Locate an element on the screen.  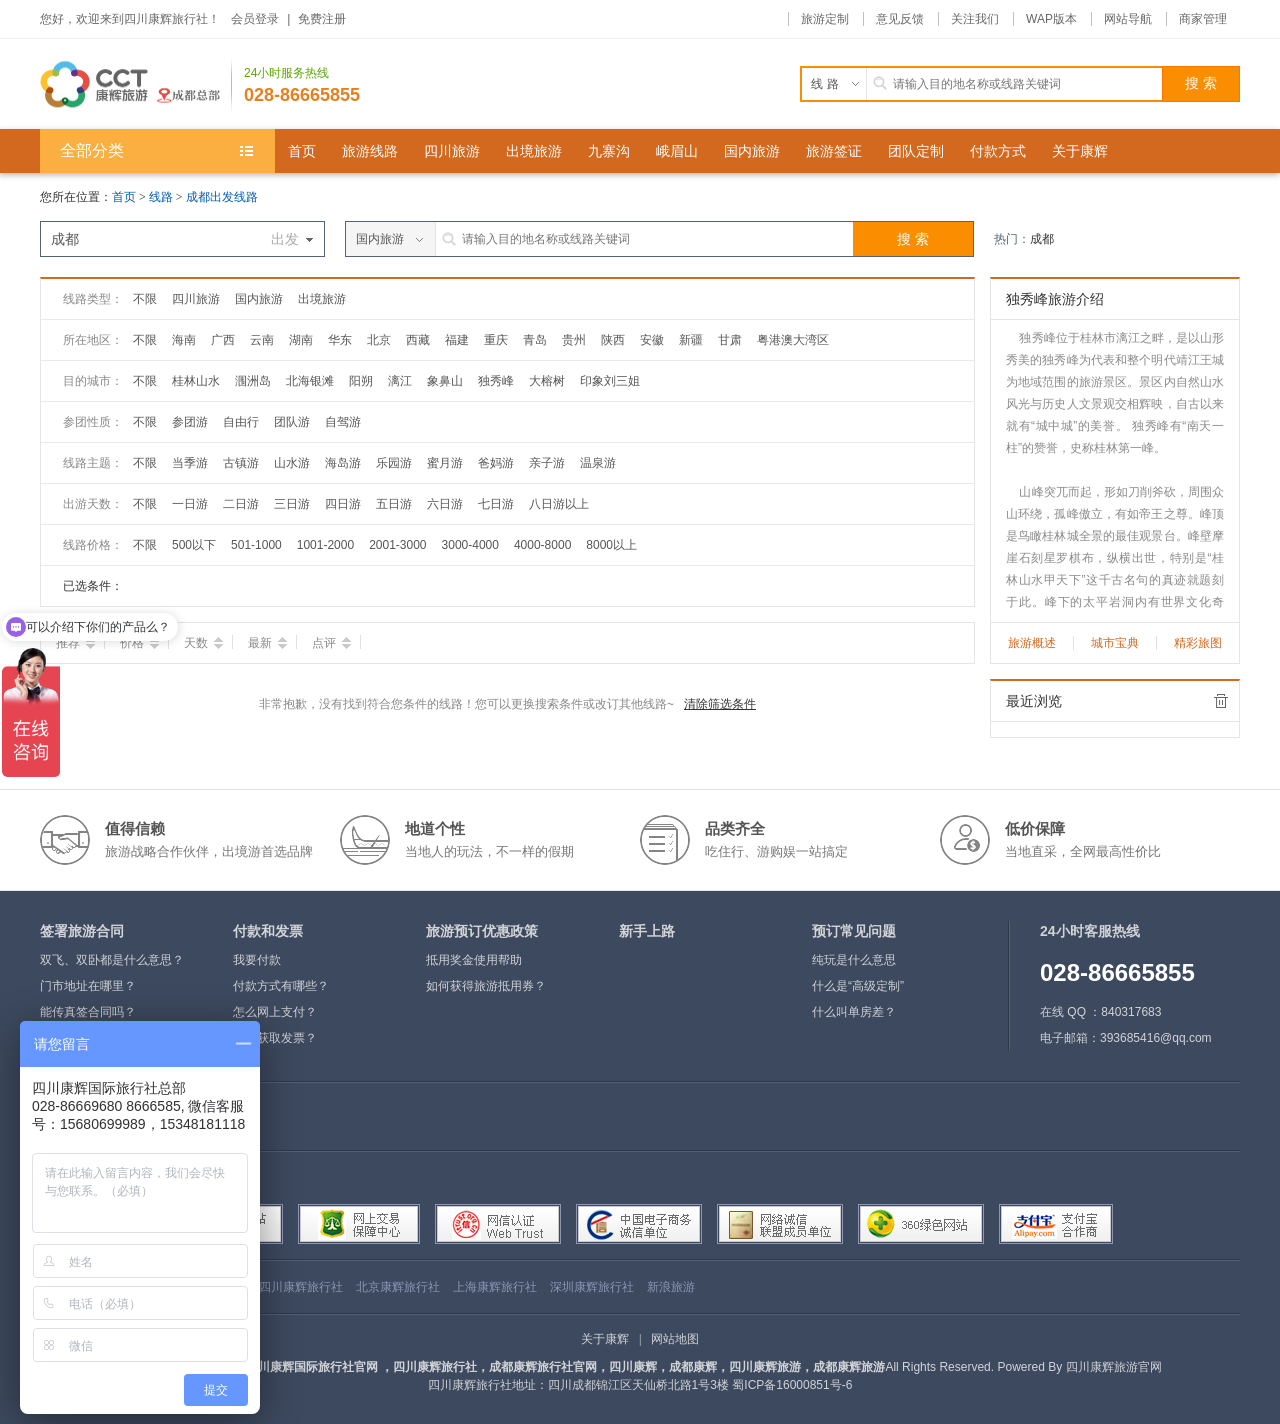
付款方式有哪些？ is located at coordinates (281, 986).